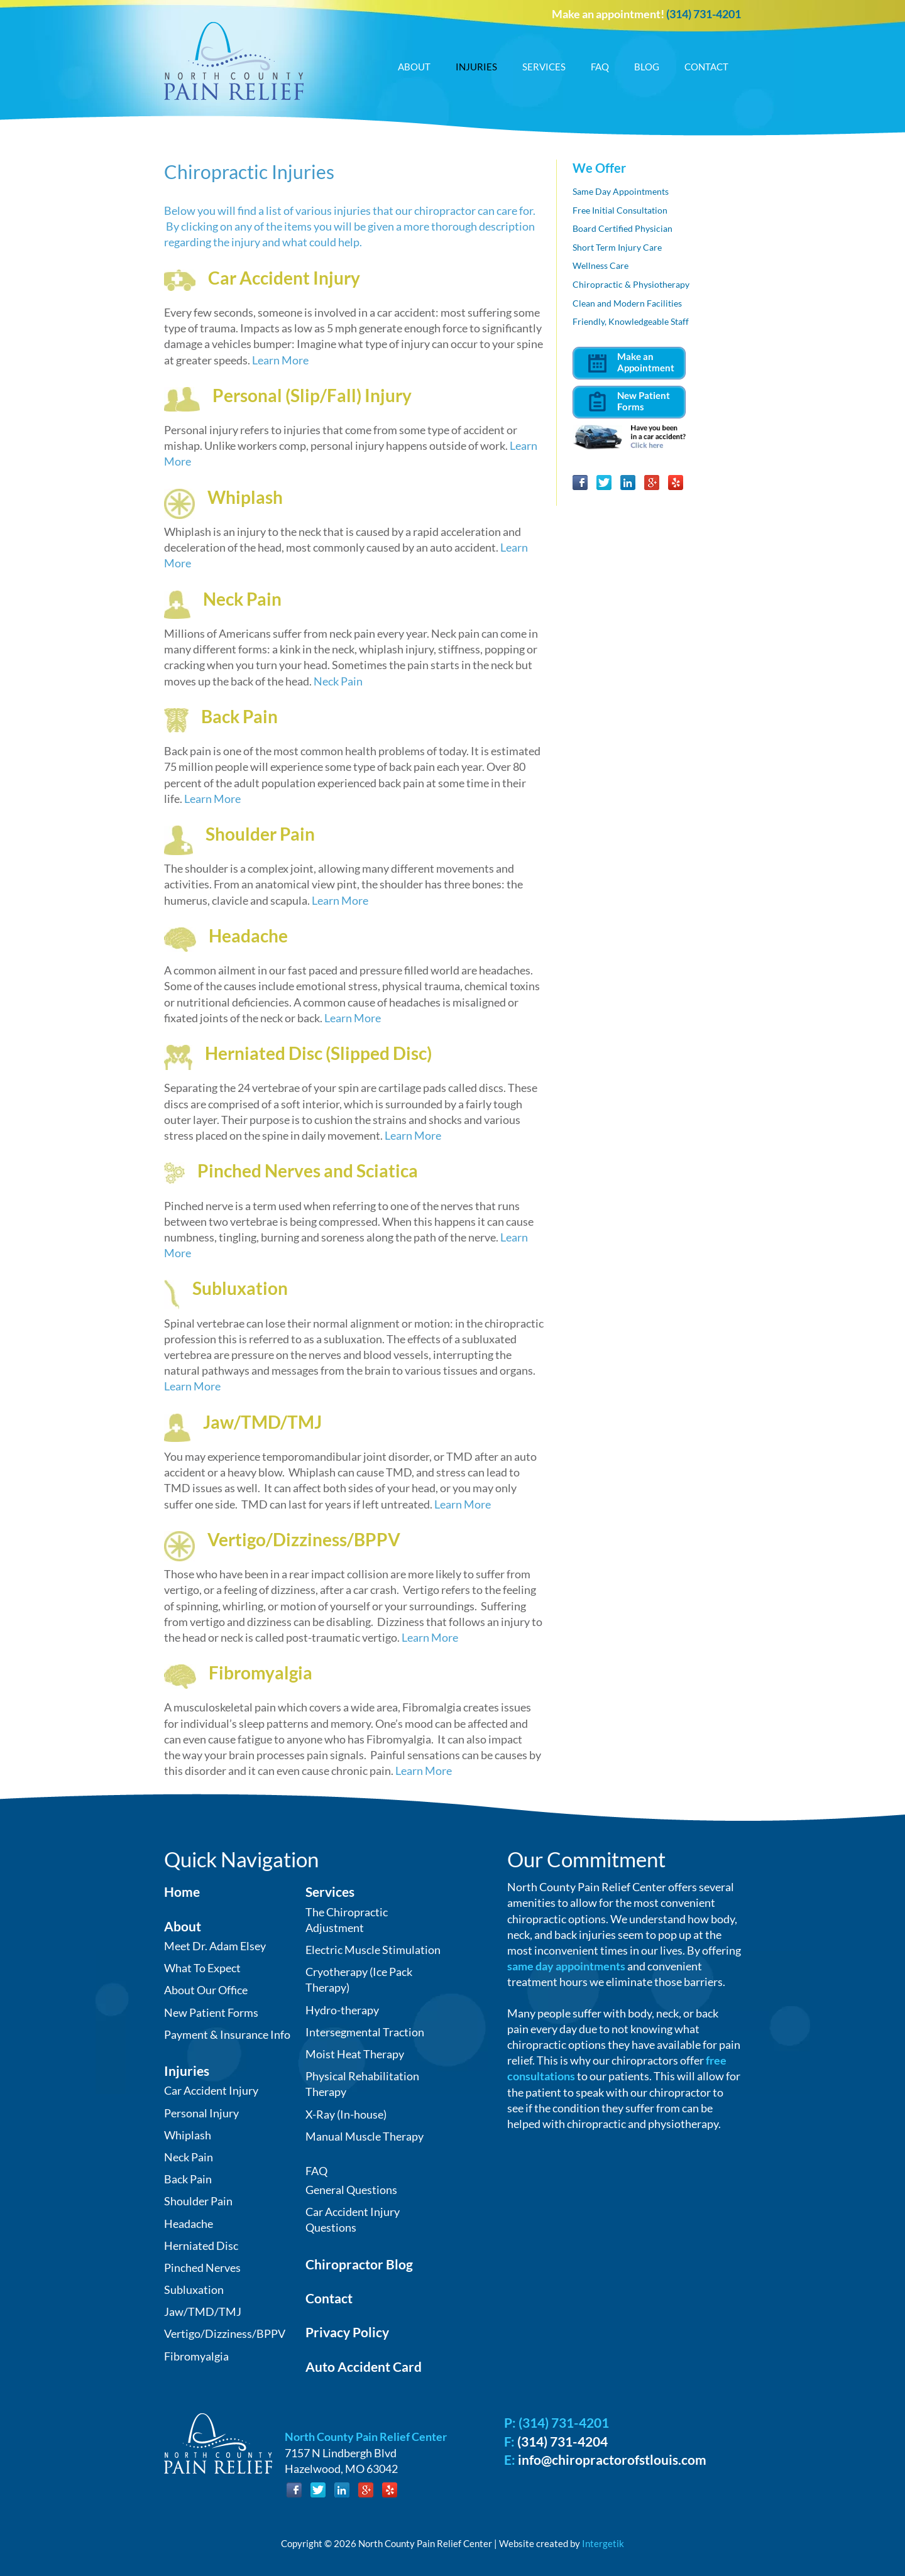 The image size is (905, 2576). Describe the element at coordinates (627, 482) in the screenshot. I see `LinkedIn` at that location.